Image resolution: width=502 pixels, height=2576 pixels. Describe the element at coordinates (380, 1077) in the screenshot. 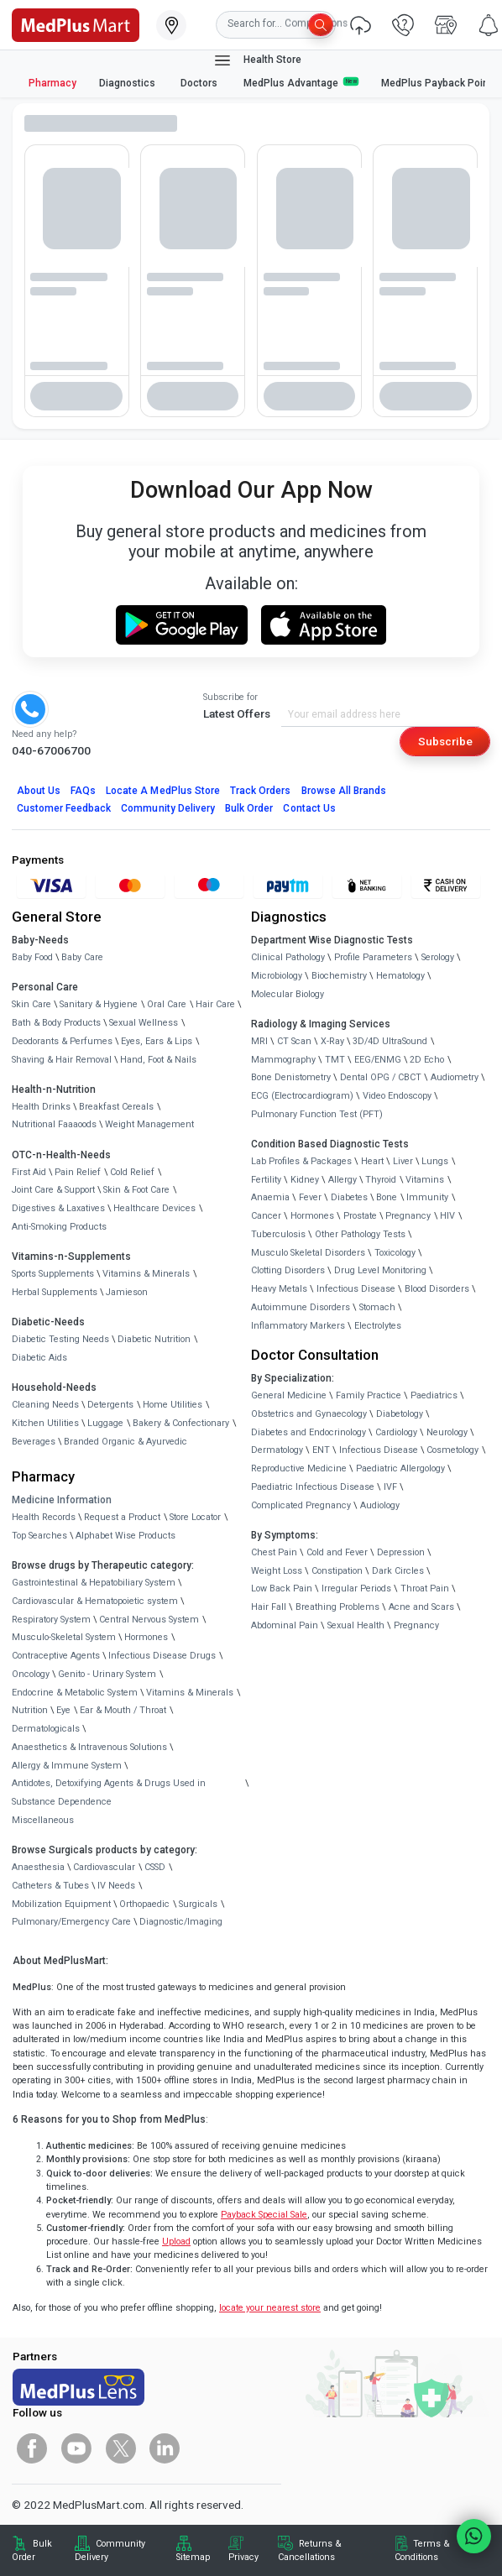

I see `Dental OPG / CBCT` at that location.